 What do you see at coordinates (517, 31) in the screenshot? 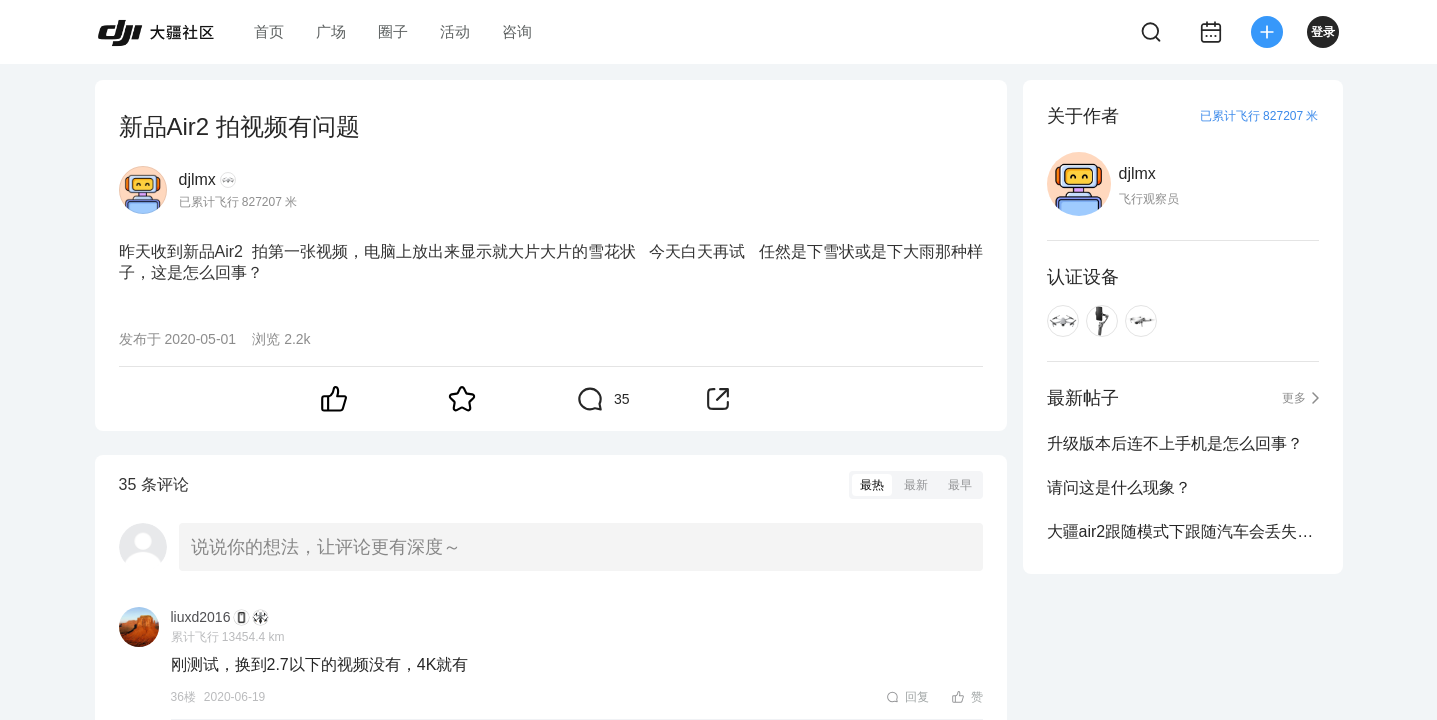
I see `咨询` at bounding box center [517, 31].